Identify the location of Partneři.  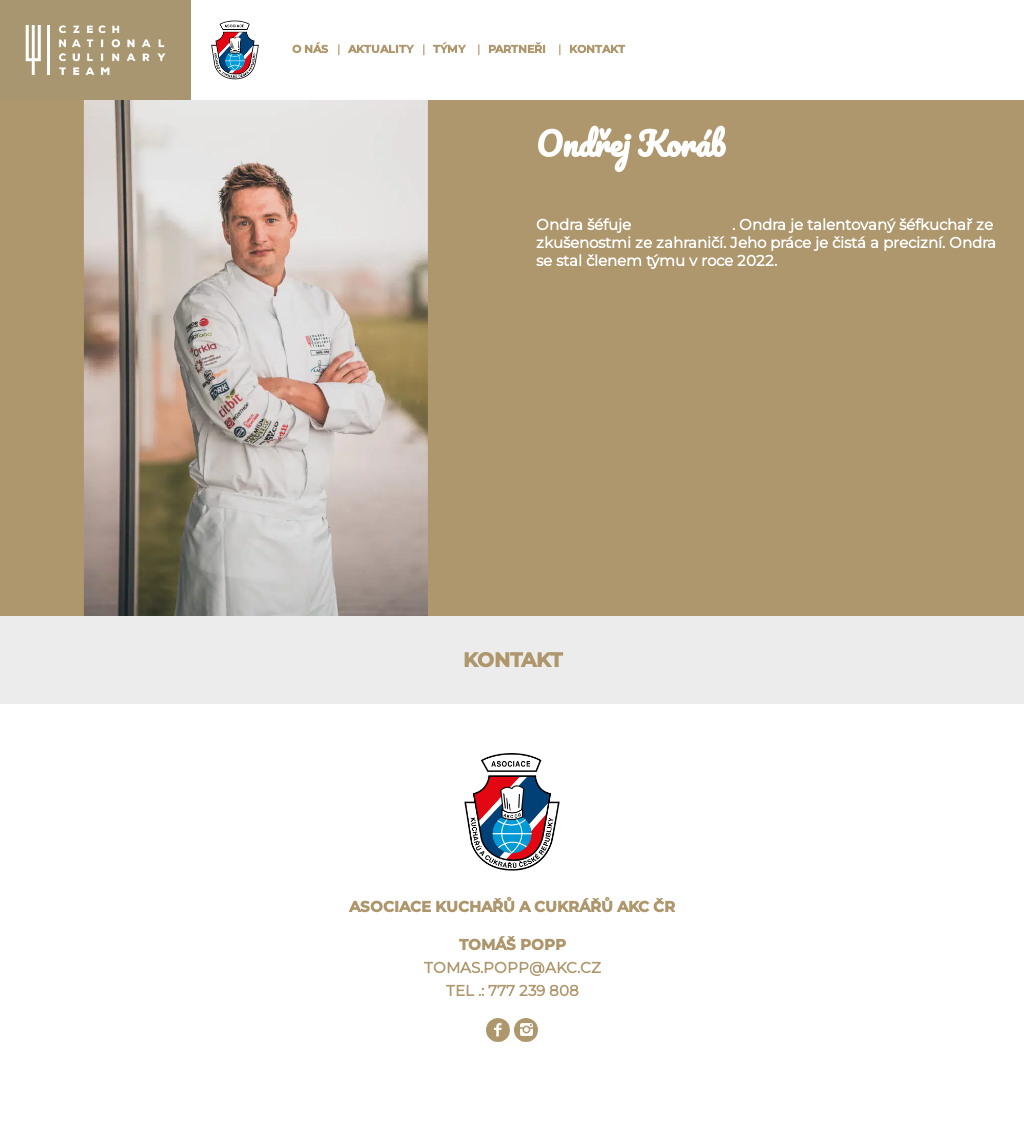
(517, 49).